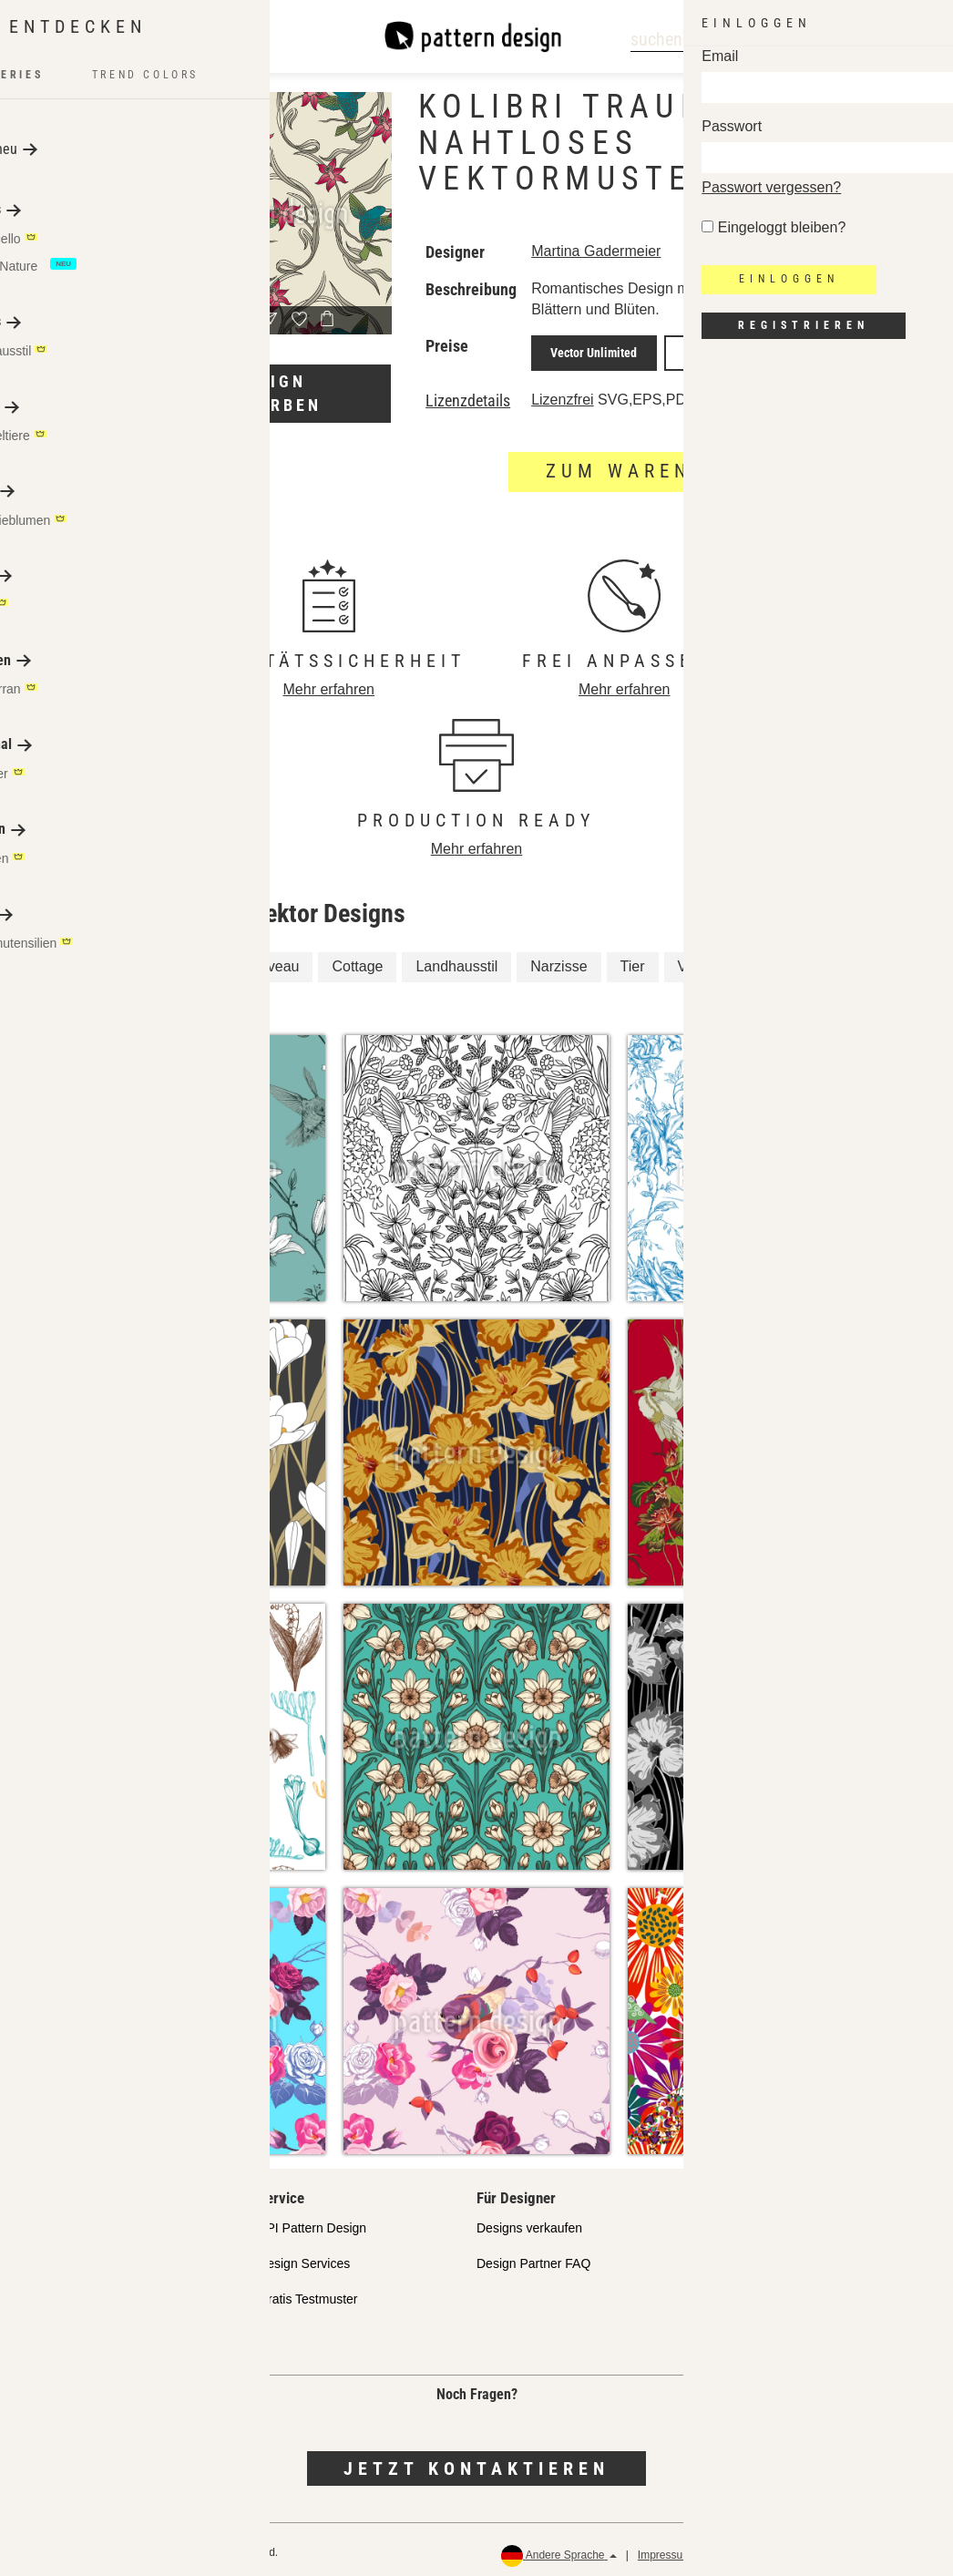 This screenshot has width=953, height=2576. I want to click on JPEG Print, so click(685, 350).